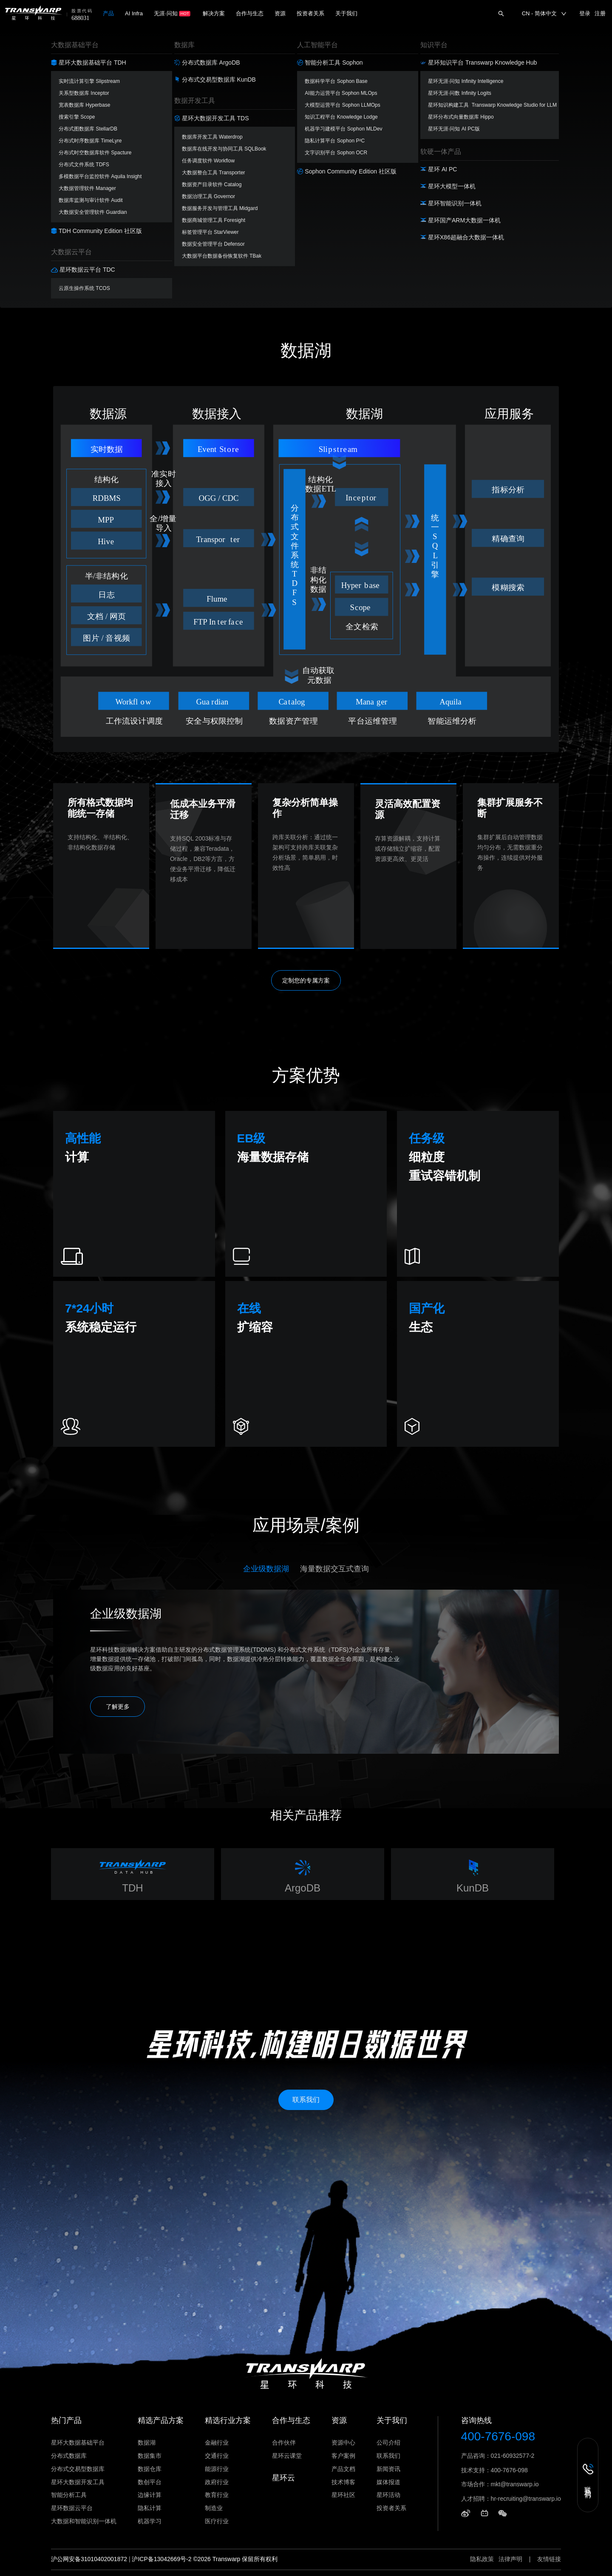 This screenshot has width=612, height=2576. I want to click on 方案咨询, so click(81, 216).